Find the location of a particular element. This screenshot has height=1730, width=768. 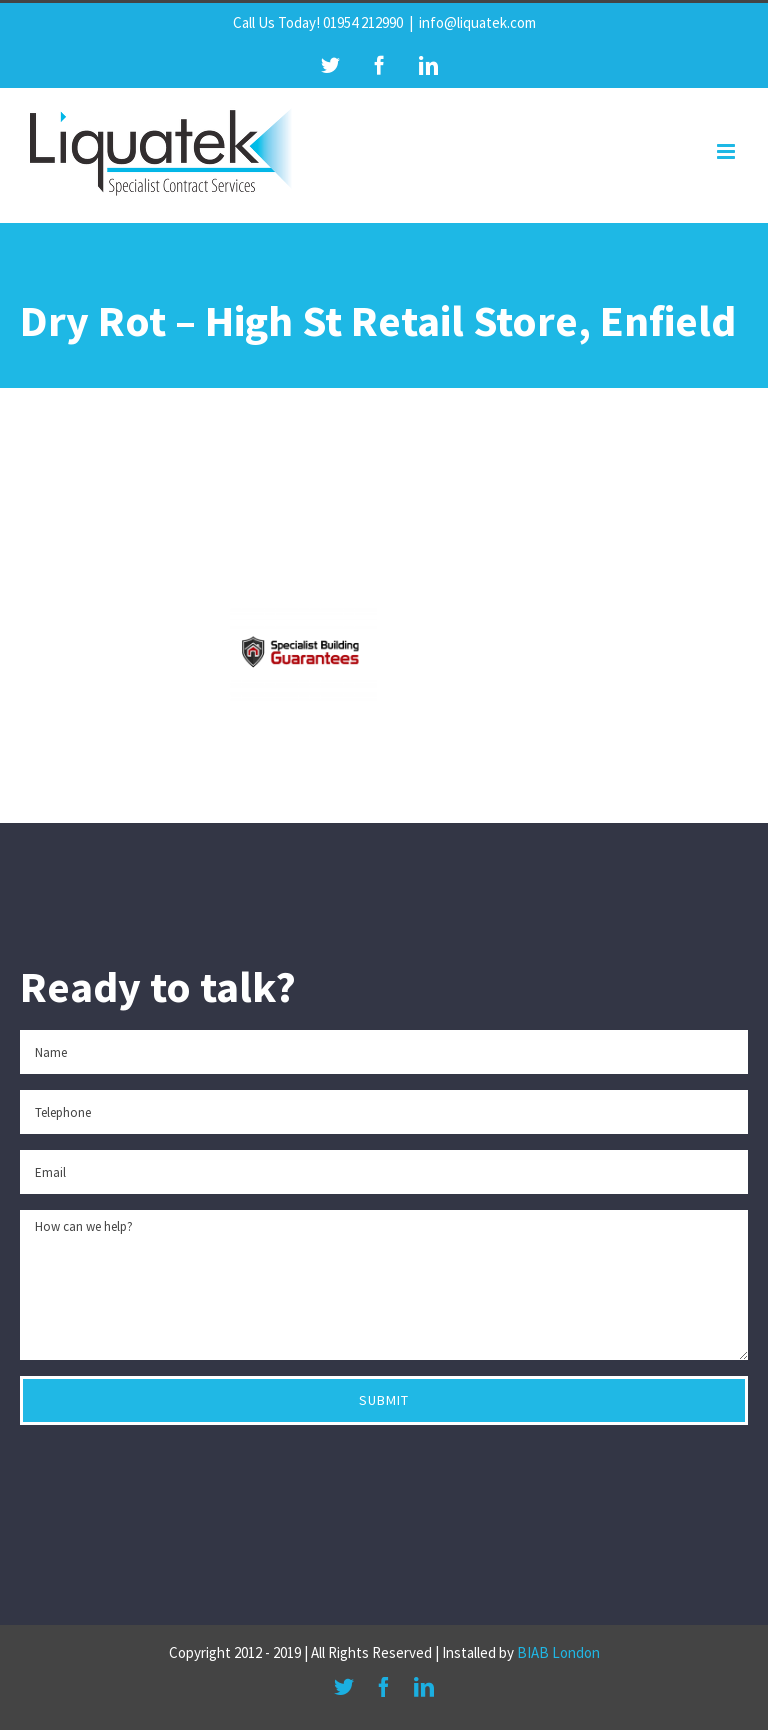

BIAB London is located at coordinates (558, 1652).